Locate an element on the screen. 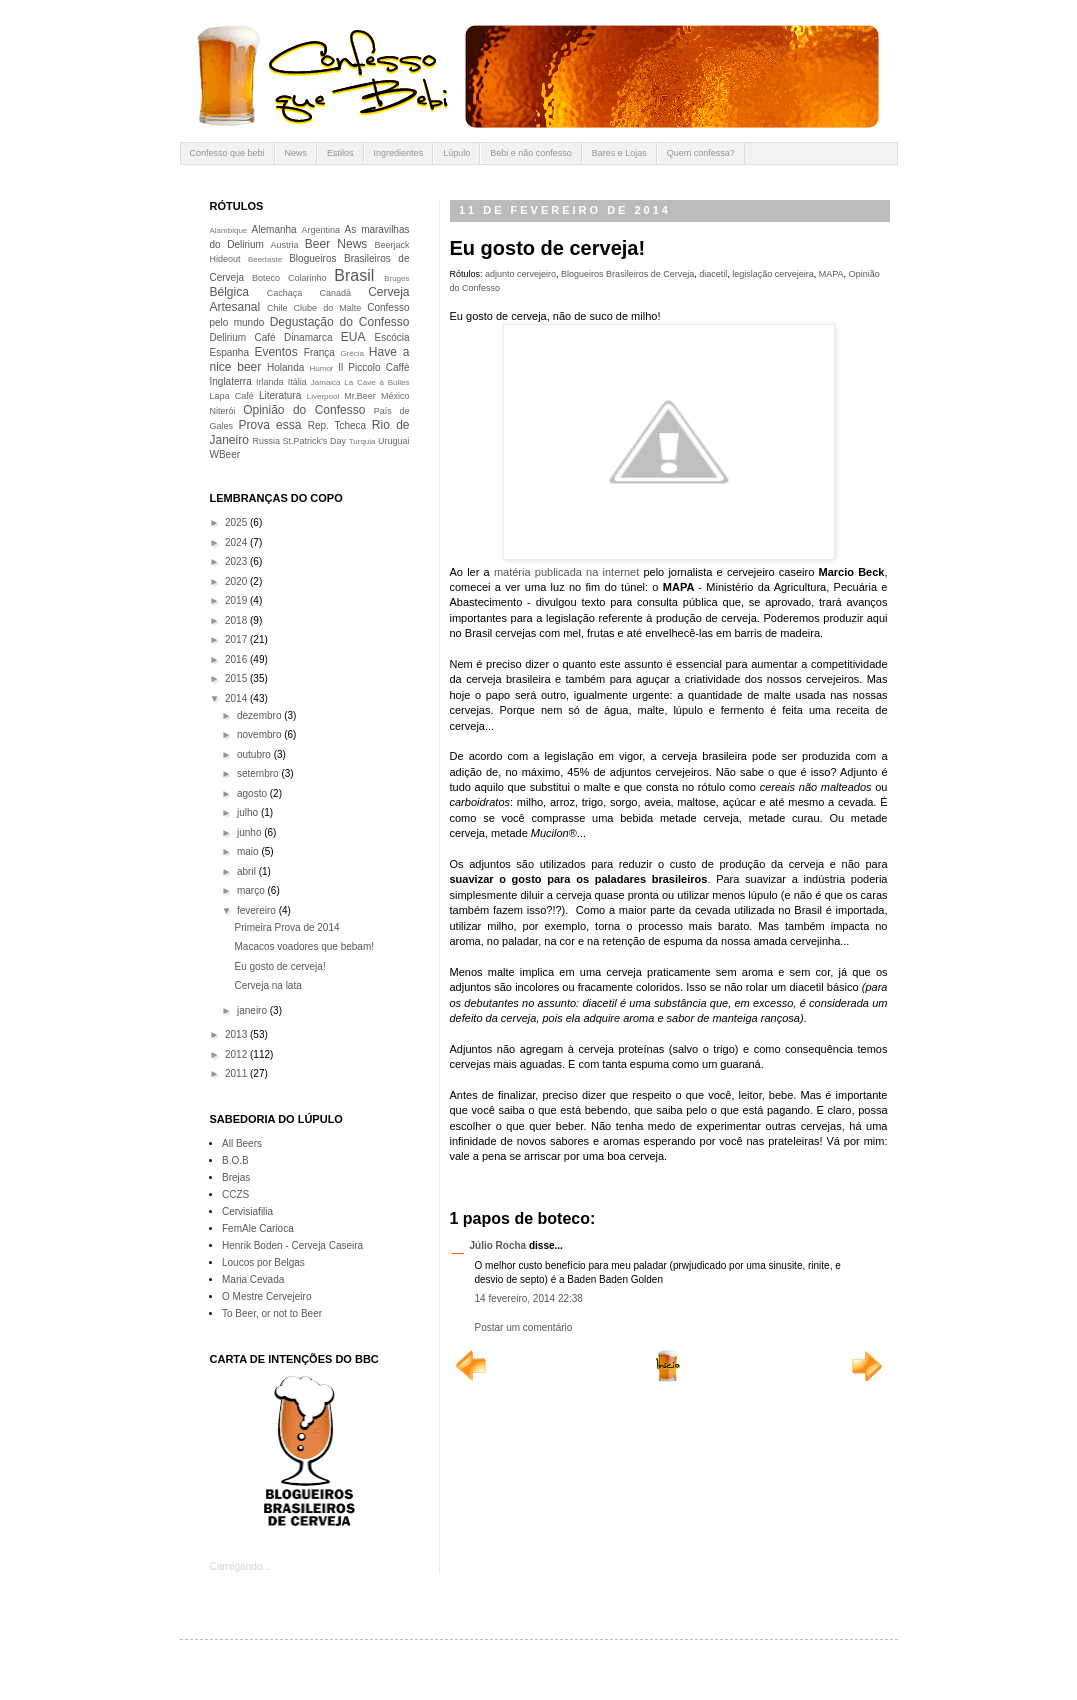  Liverpool is located at coordinates (323, 396).